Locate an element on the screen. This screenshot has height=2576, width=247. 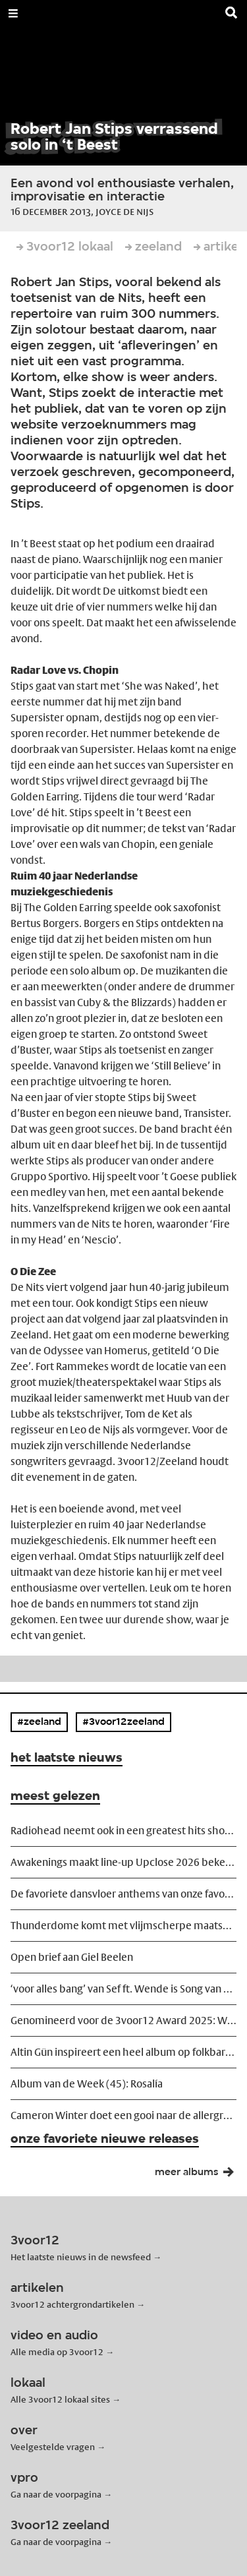
Album van de Week (45): Rosalía is located at coordinates (87, 2083).